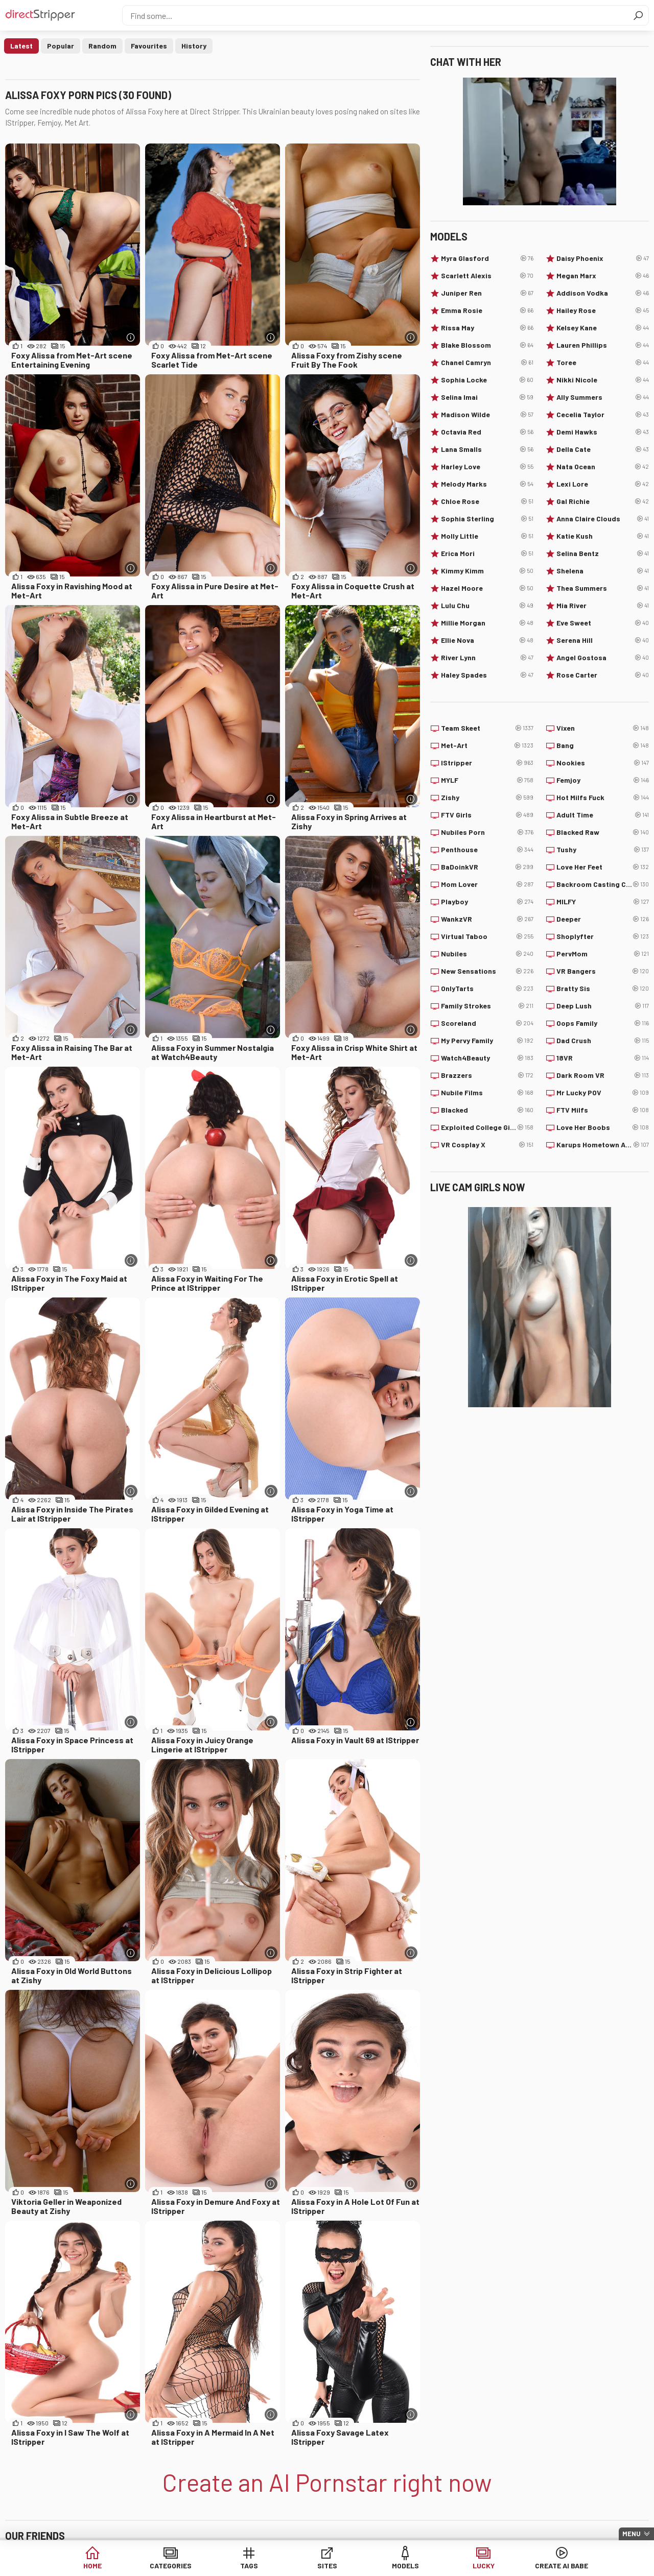 This screenshot has height=2576, width=654. Describe the element at coordinates (487, 902) in the screenshot. I see `Playboy` at that location.